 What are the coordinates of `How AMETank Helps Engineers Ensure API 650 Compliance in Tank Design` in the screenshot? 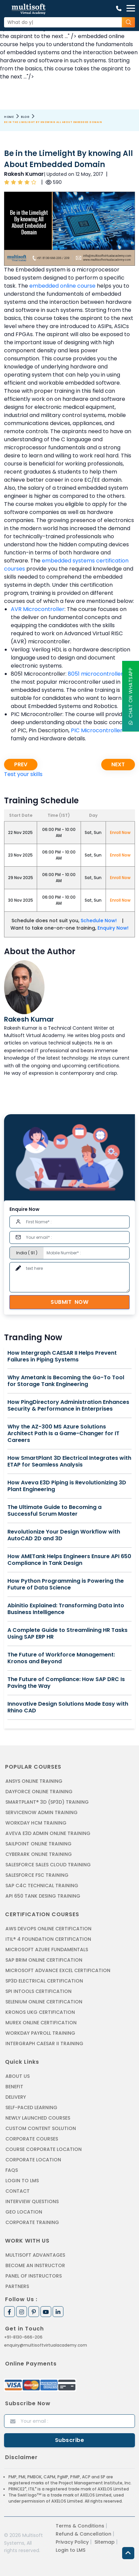 It's located at (69, 1560).